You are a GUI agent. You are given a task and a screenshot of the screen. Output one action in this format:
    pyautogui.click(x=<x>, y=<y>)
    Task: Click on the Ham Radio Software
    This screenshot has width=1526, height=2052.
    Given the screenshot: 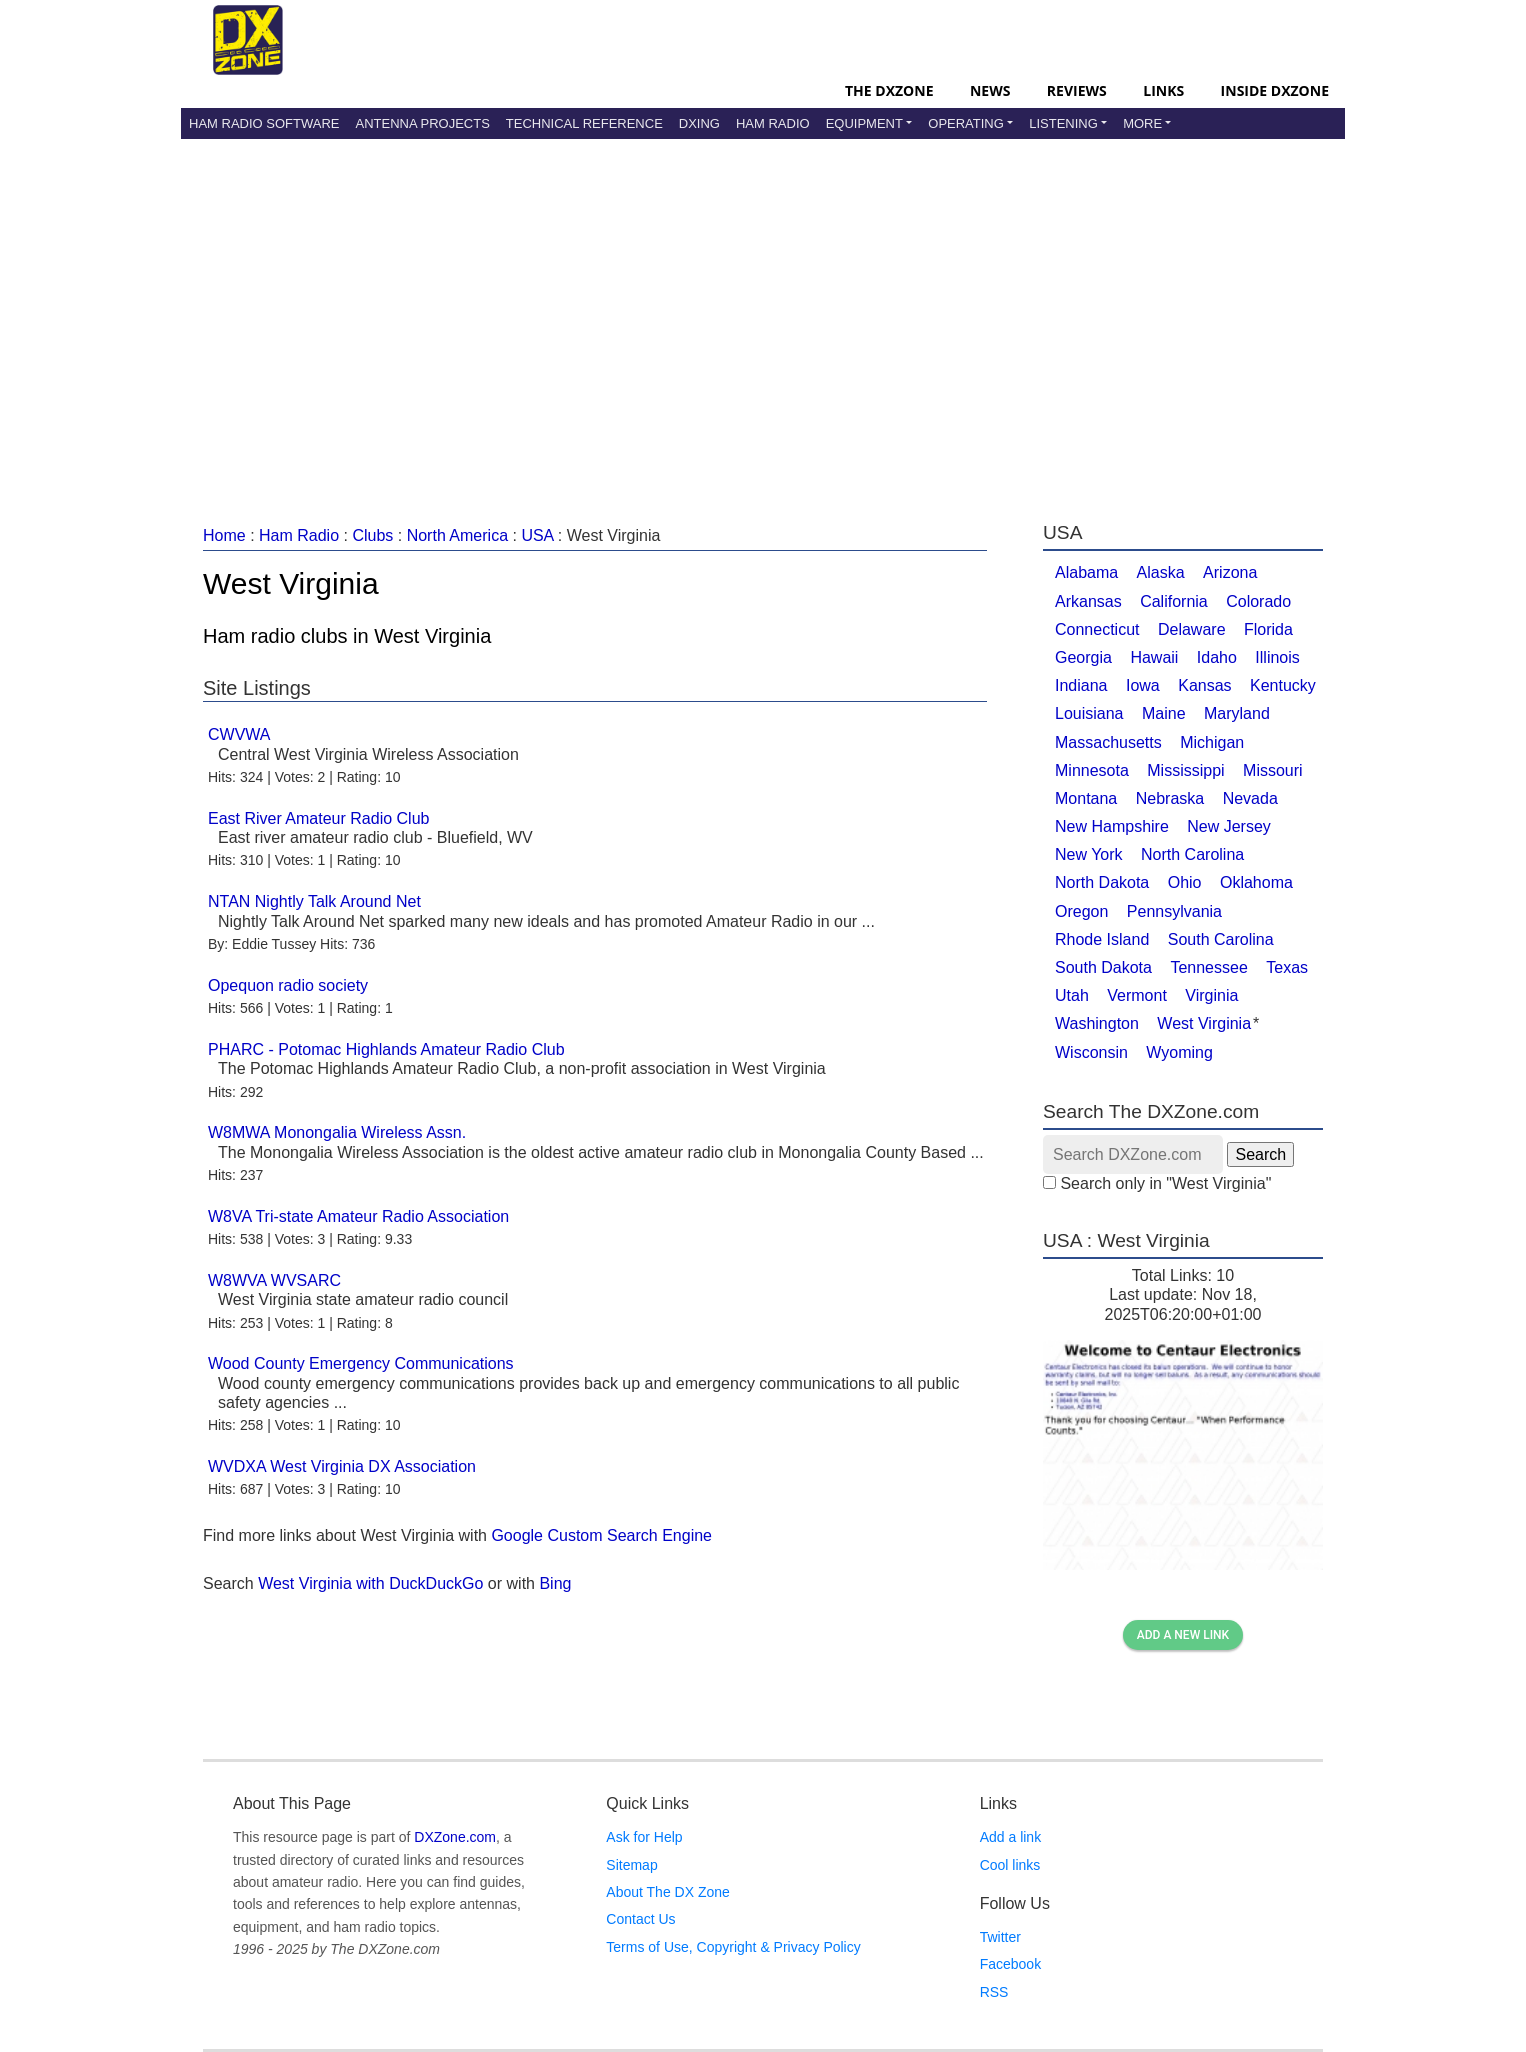 What is the action you would take?
    pyautogui.click(x=264, y=123)
    